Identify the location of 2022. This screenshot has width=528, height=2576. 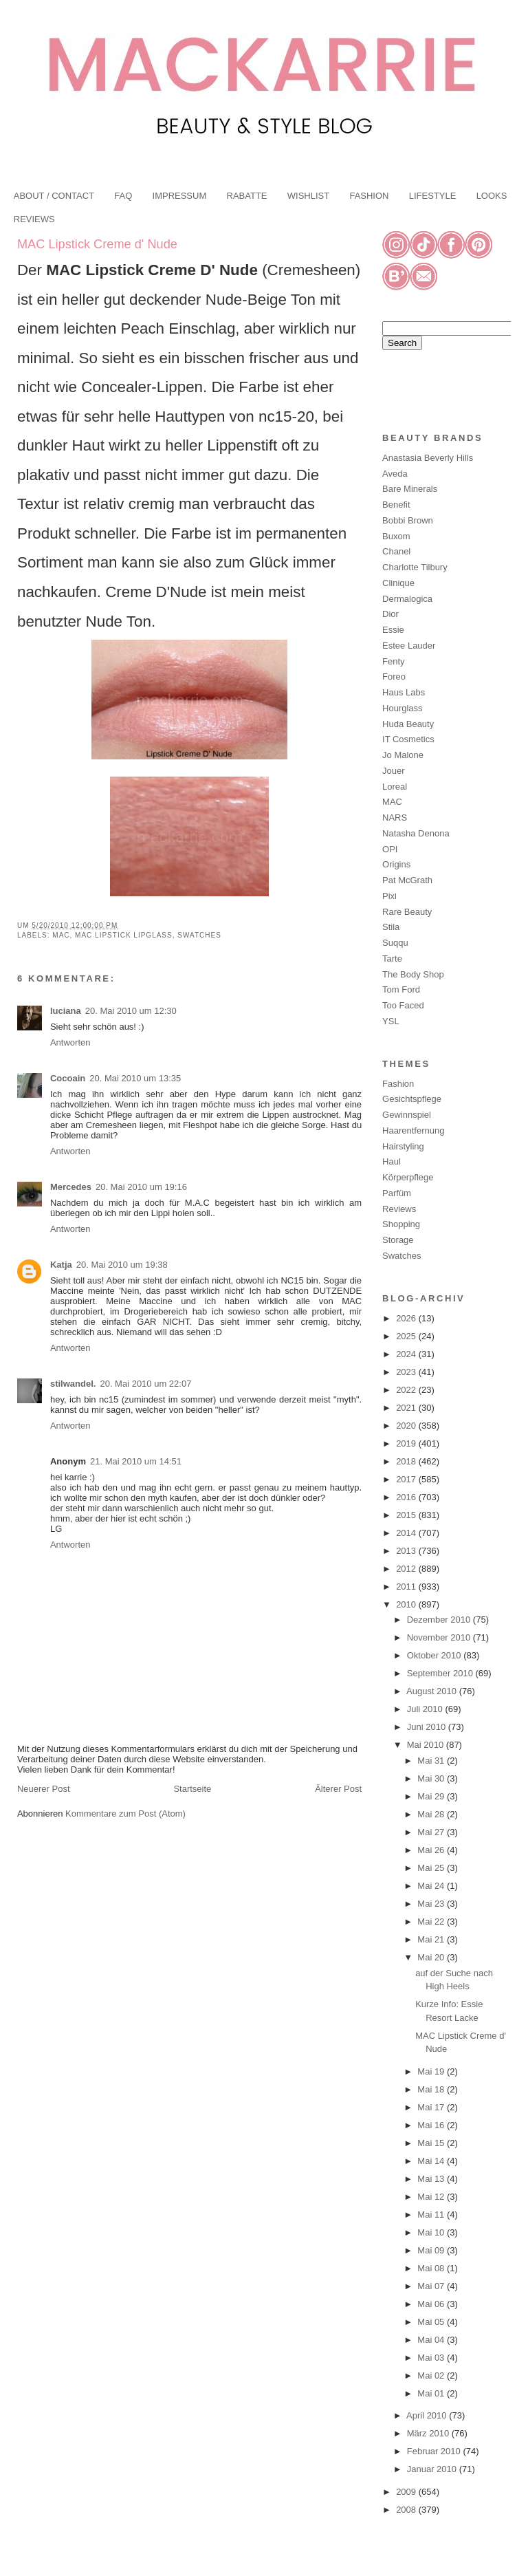
(407, 1390).